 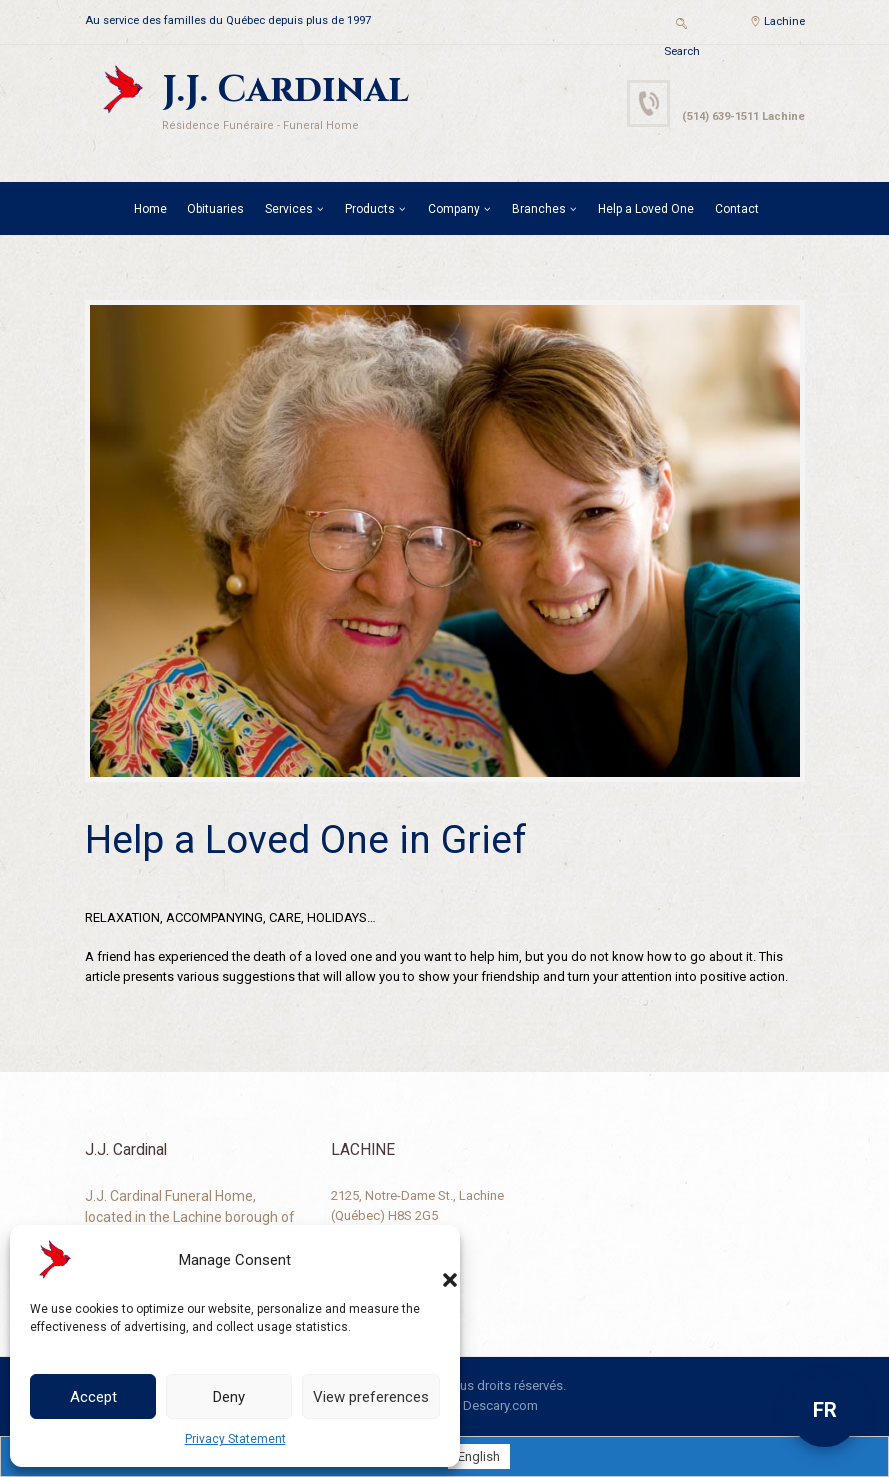 I want to click on Company, so click(x=454, y=209).